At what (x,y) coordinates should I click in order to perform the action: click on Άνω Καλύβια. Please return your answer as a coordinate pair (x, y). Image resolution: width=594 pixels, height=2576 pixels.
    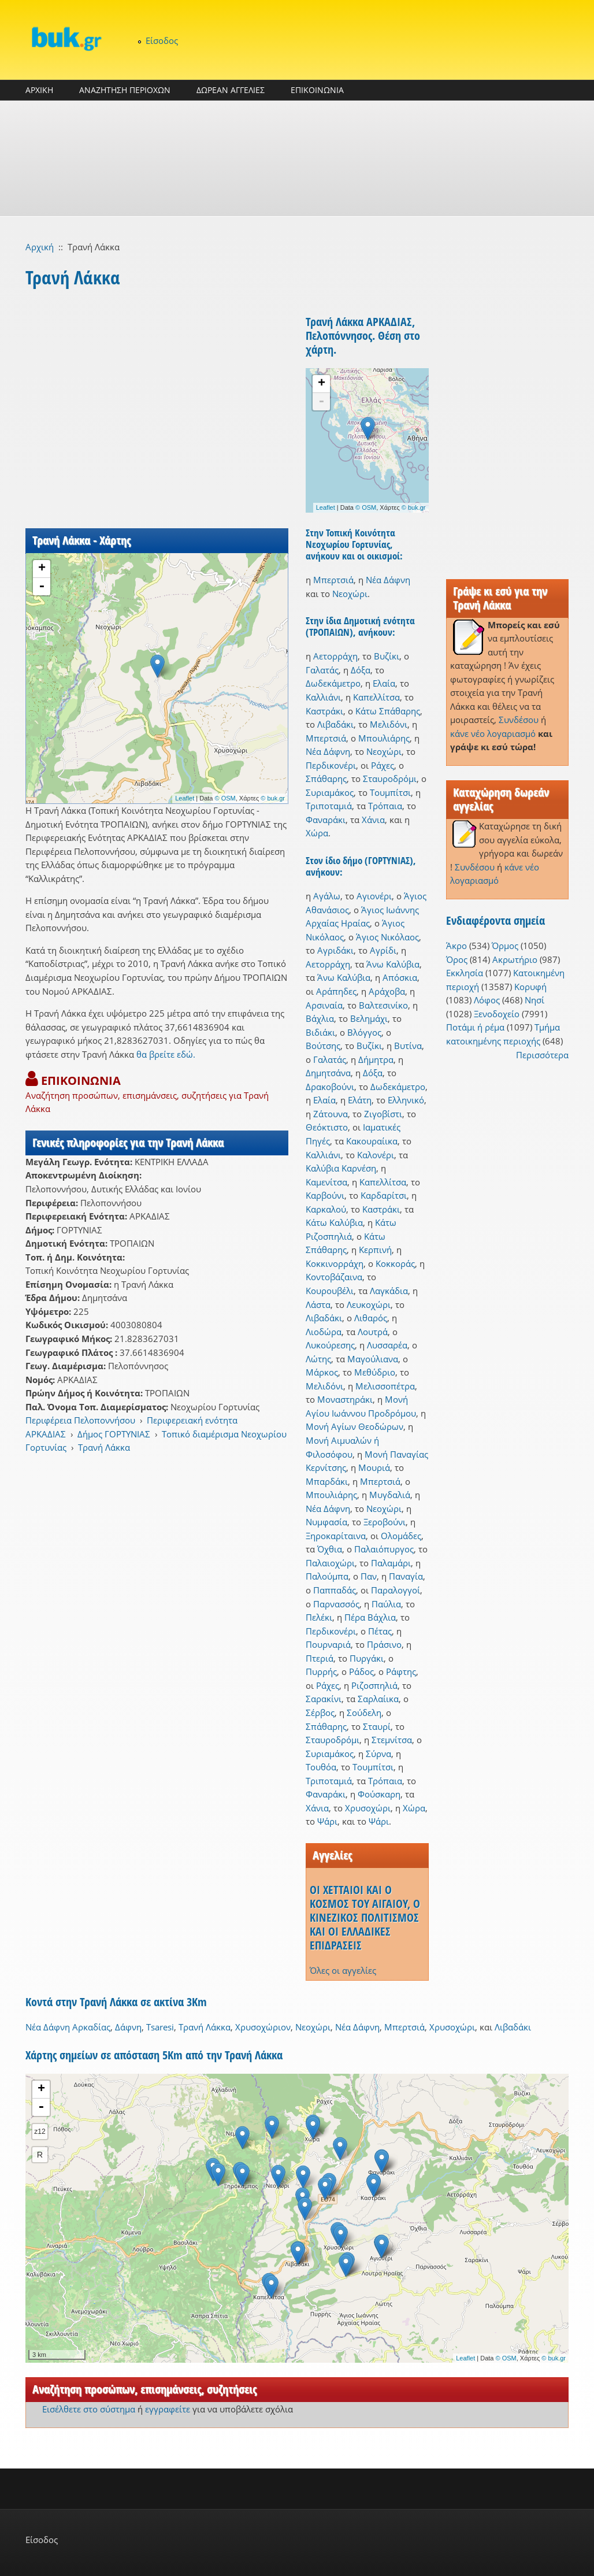
    Looking at the image, I should click on (392, 964).